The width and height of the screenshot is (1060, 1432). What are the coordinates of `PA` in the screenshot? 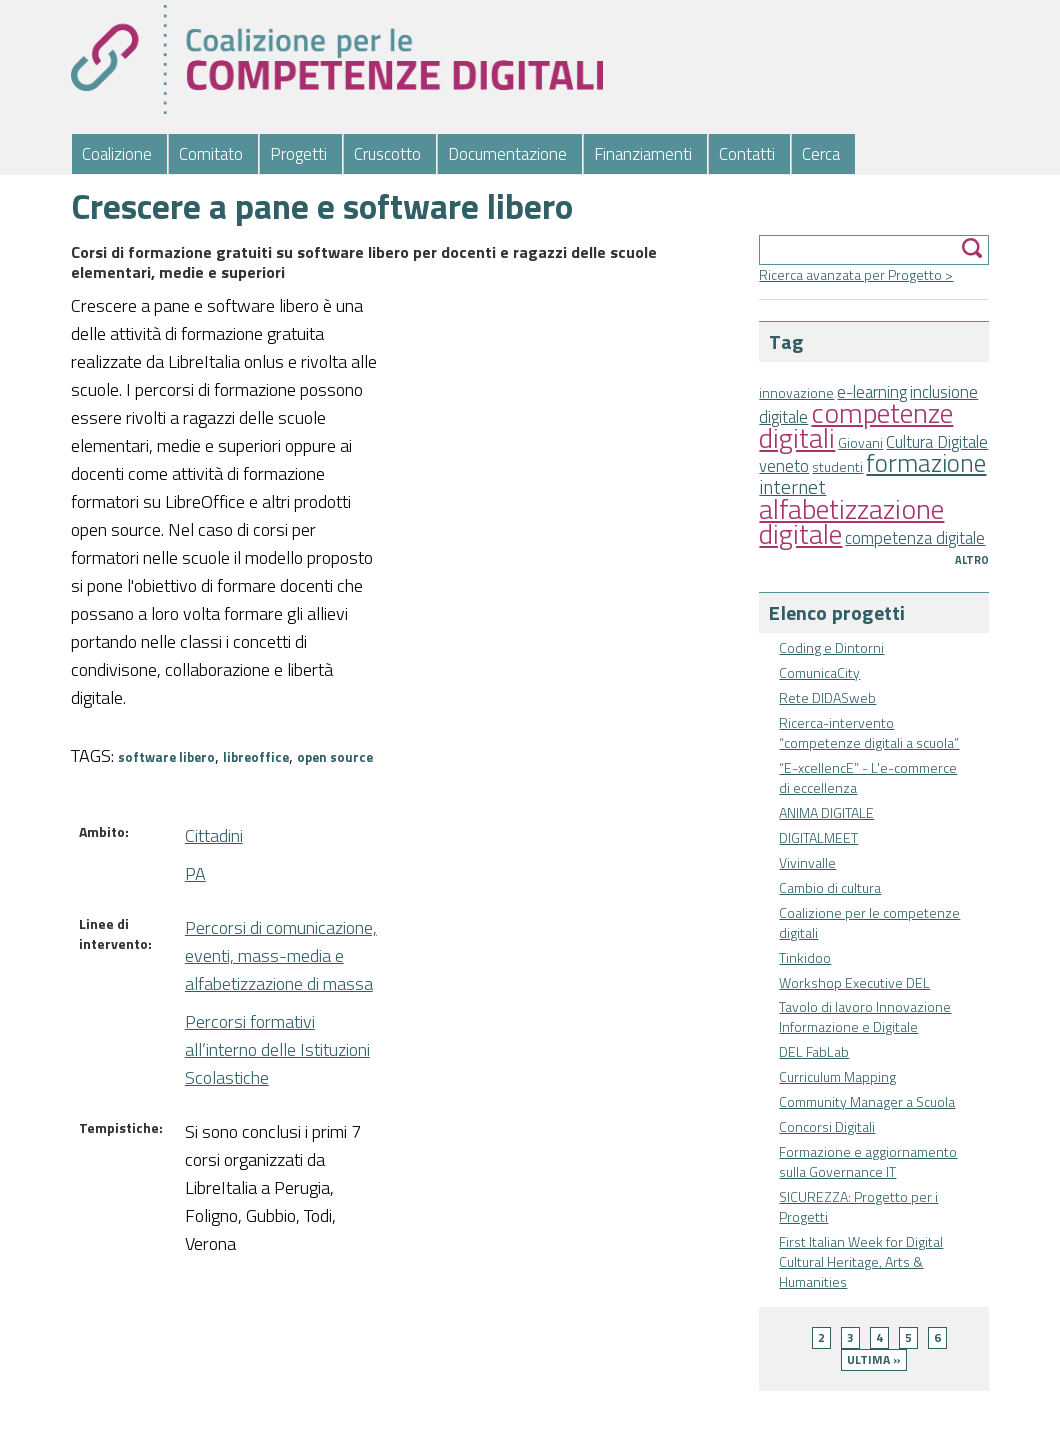 It's located at (195, 873).